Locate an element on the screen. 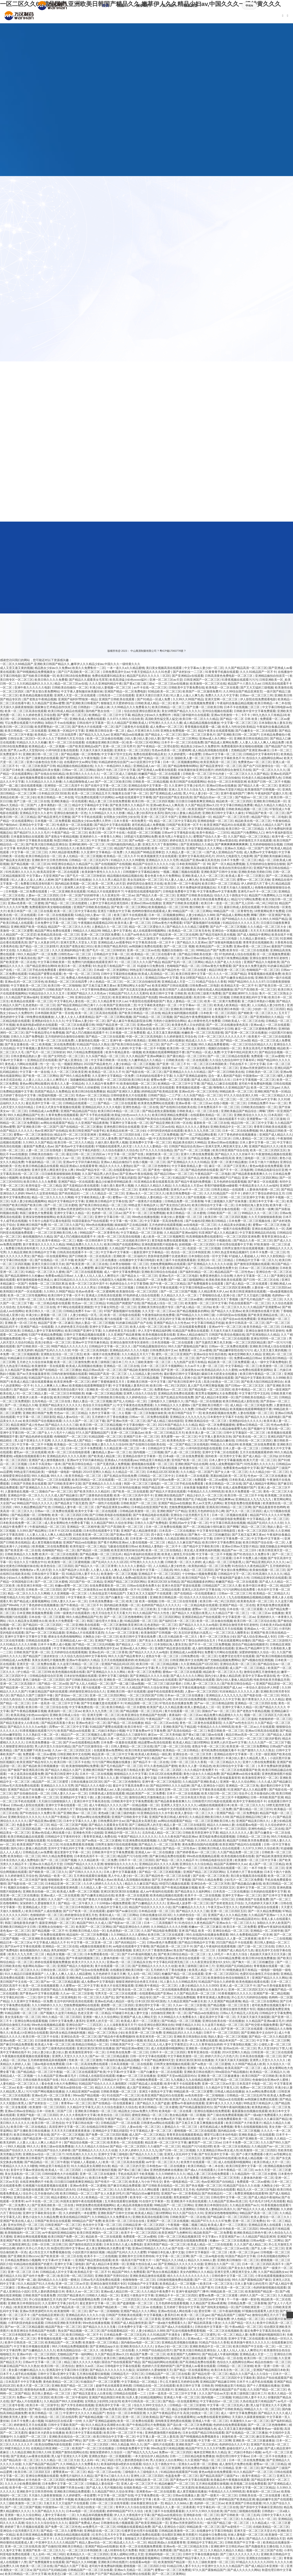  亚洲熟女熟妇一区二区视频观看 is located at coordinates (110, 2456).